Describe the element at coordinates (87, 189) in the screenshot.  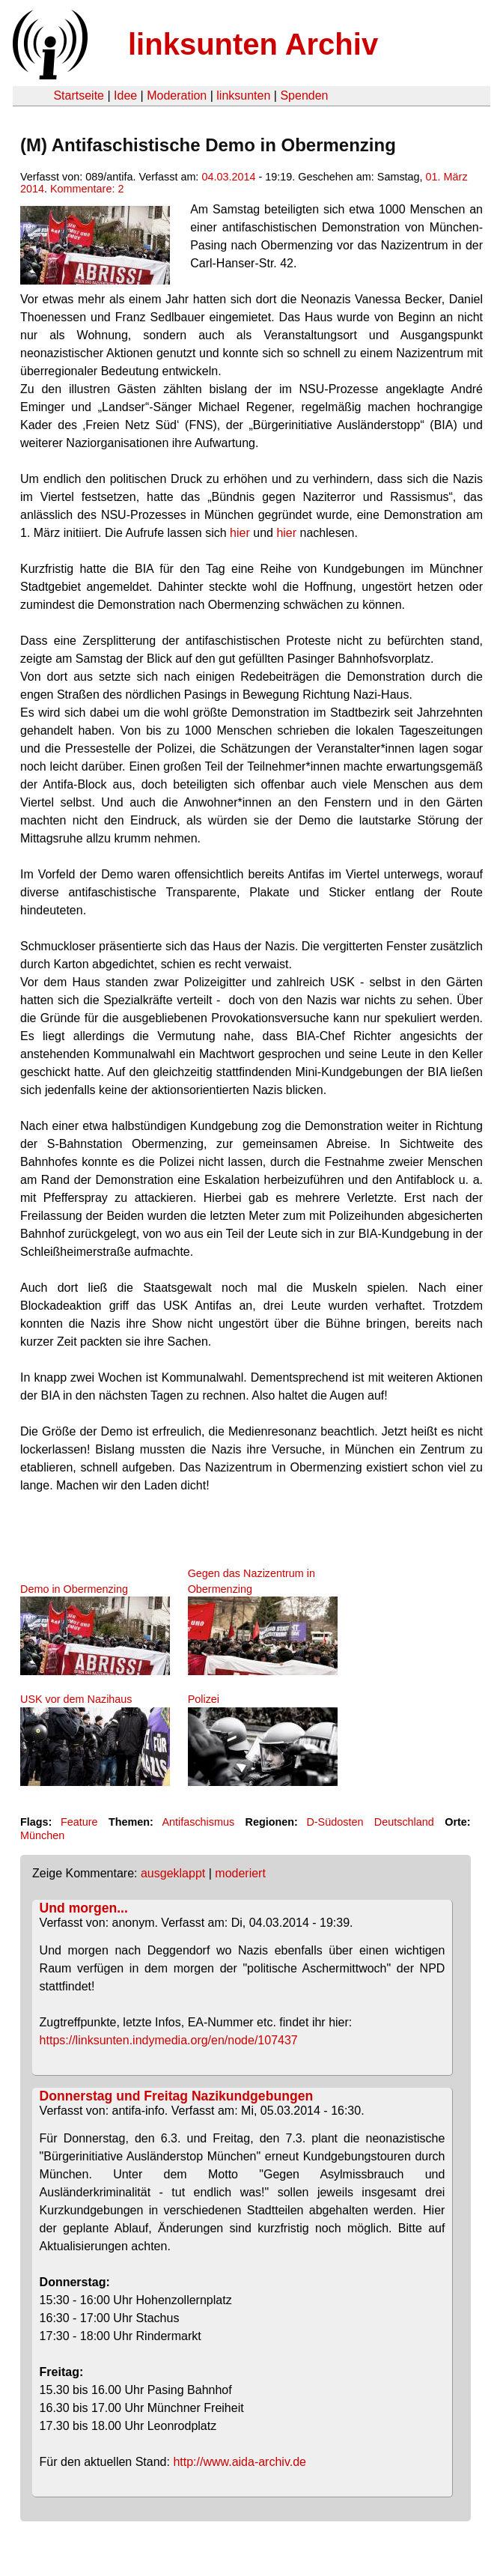
I see `Kommentare: 2` at that location.